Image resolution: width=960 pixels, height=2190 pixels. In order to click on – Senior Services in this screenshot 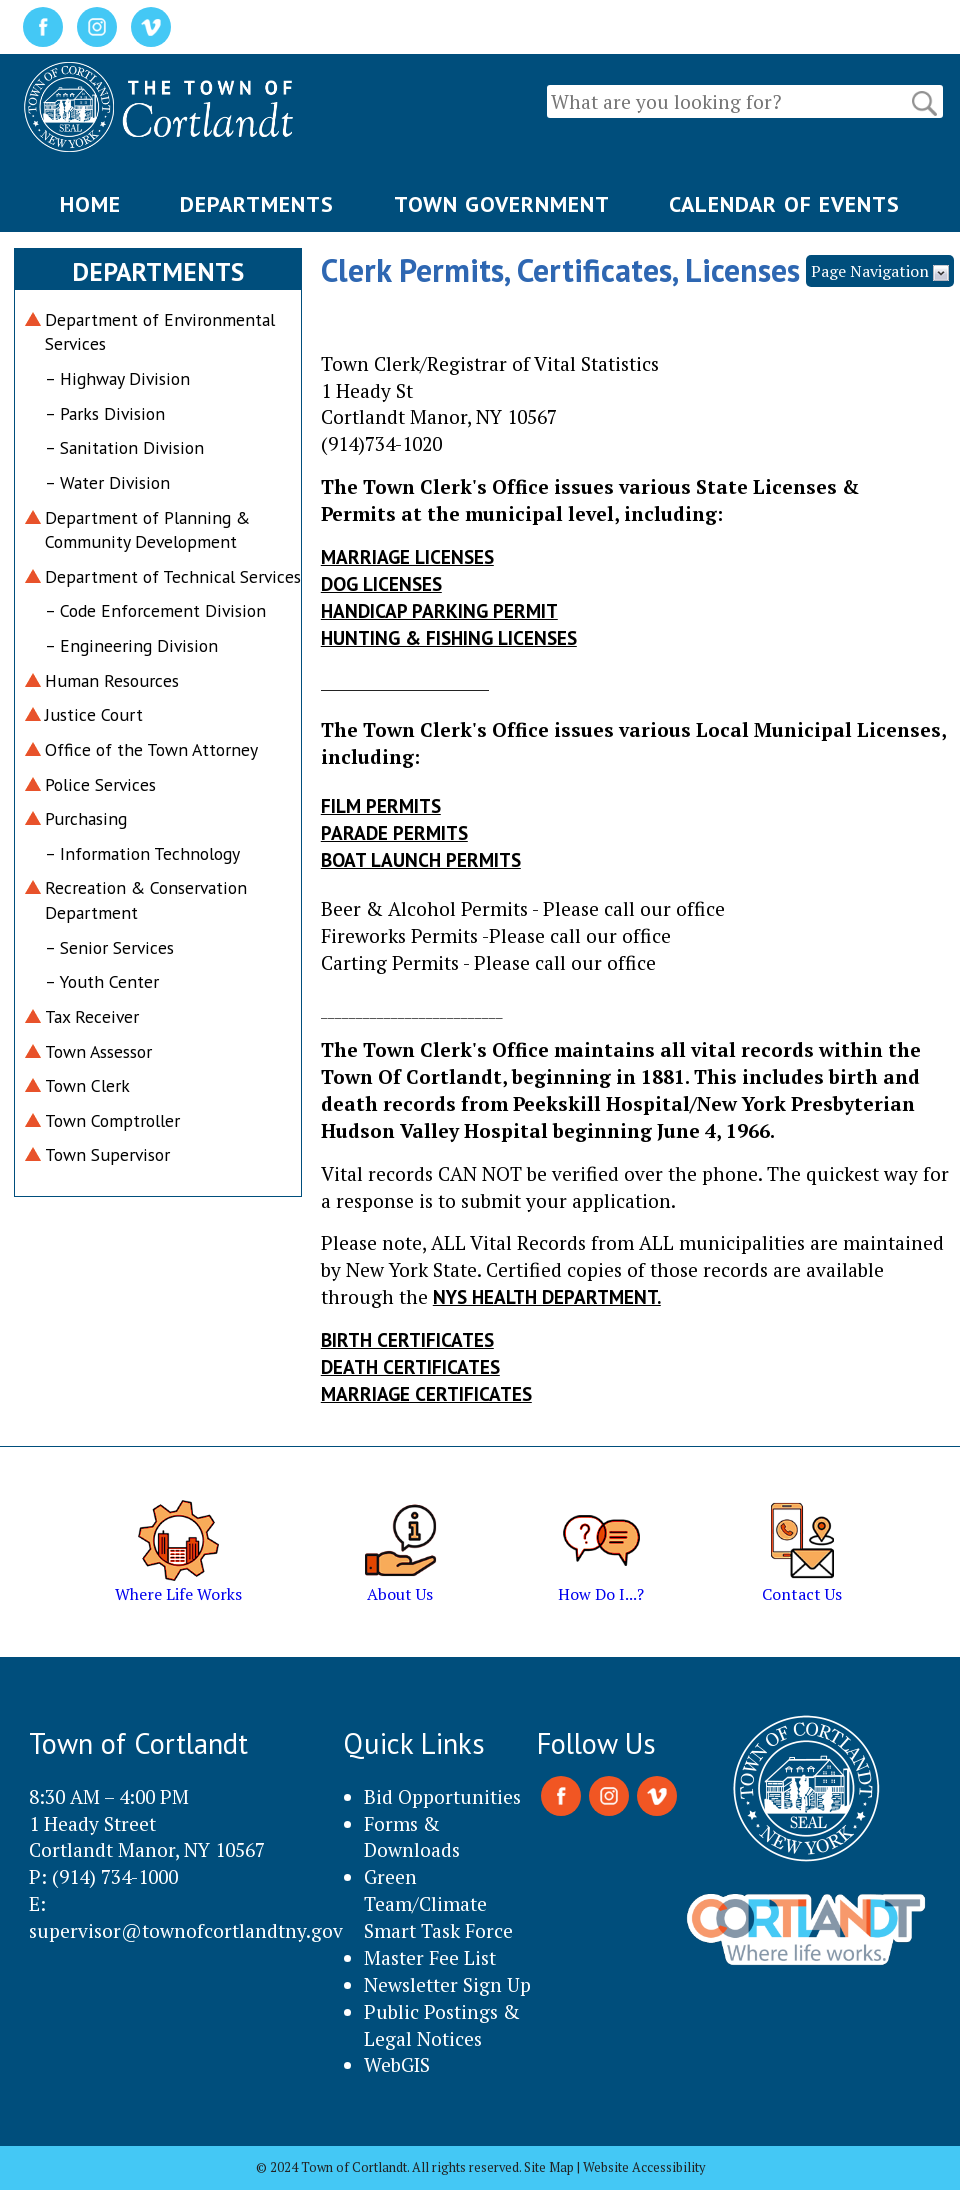, I will do `click(109, 947)`.